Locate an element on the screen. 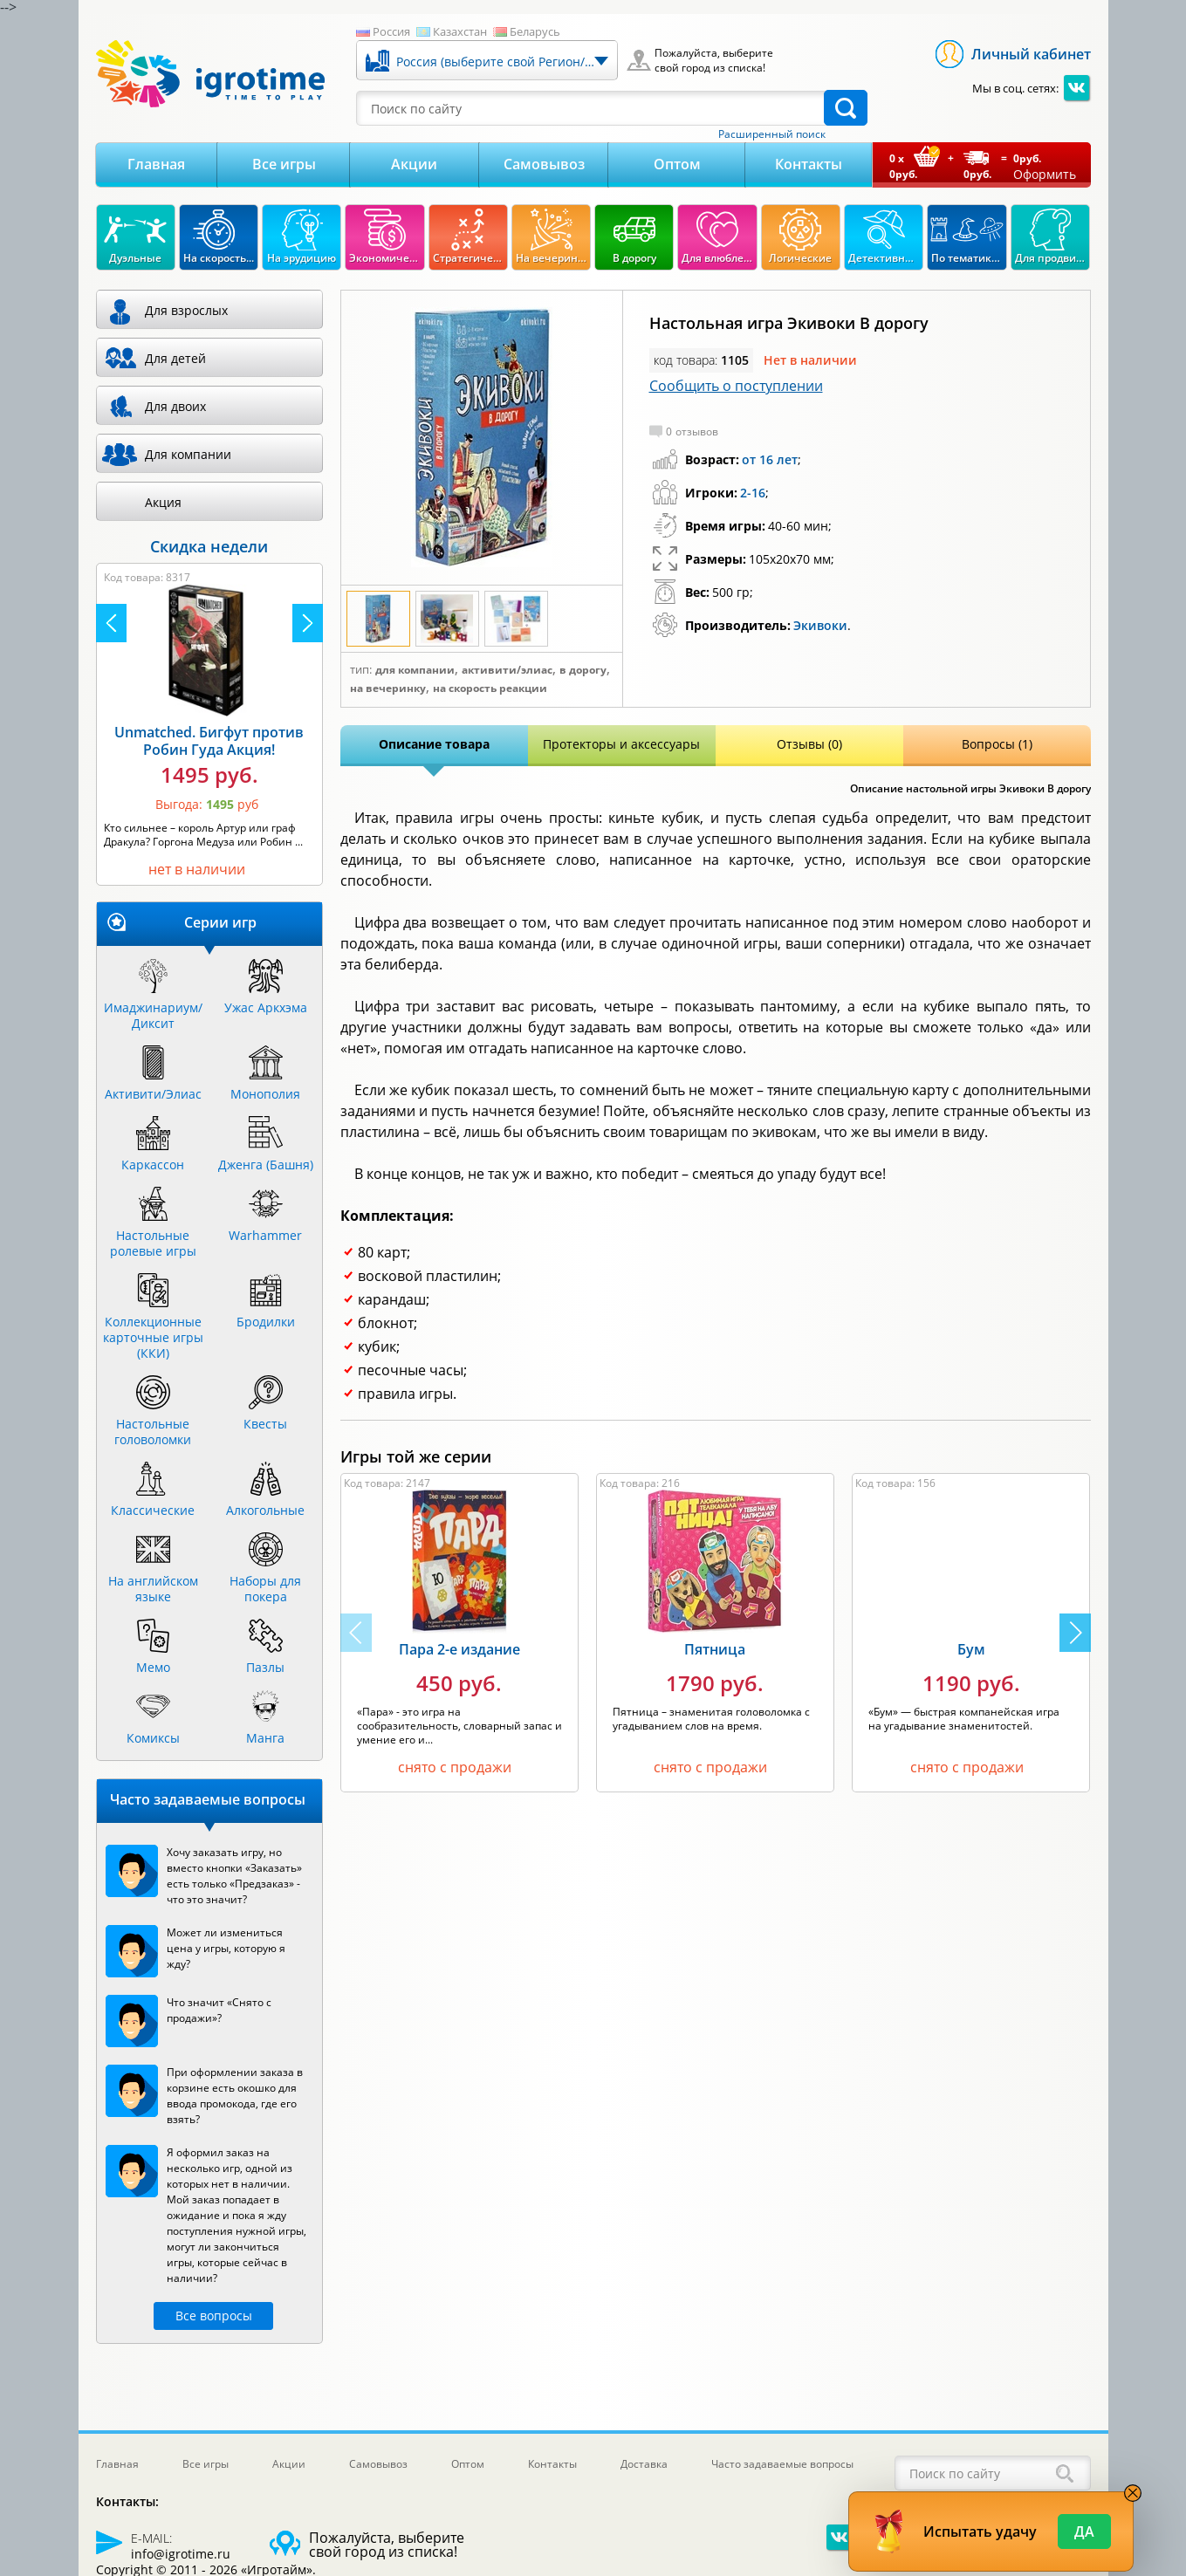  Главная is located at coordinates (156, 164).